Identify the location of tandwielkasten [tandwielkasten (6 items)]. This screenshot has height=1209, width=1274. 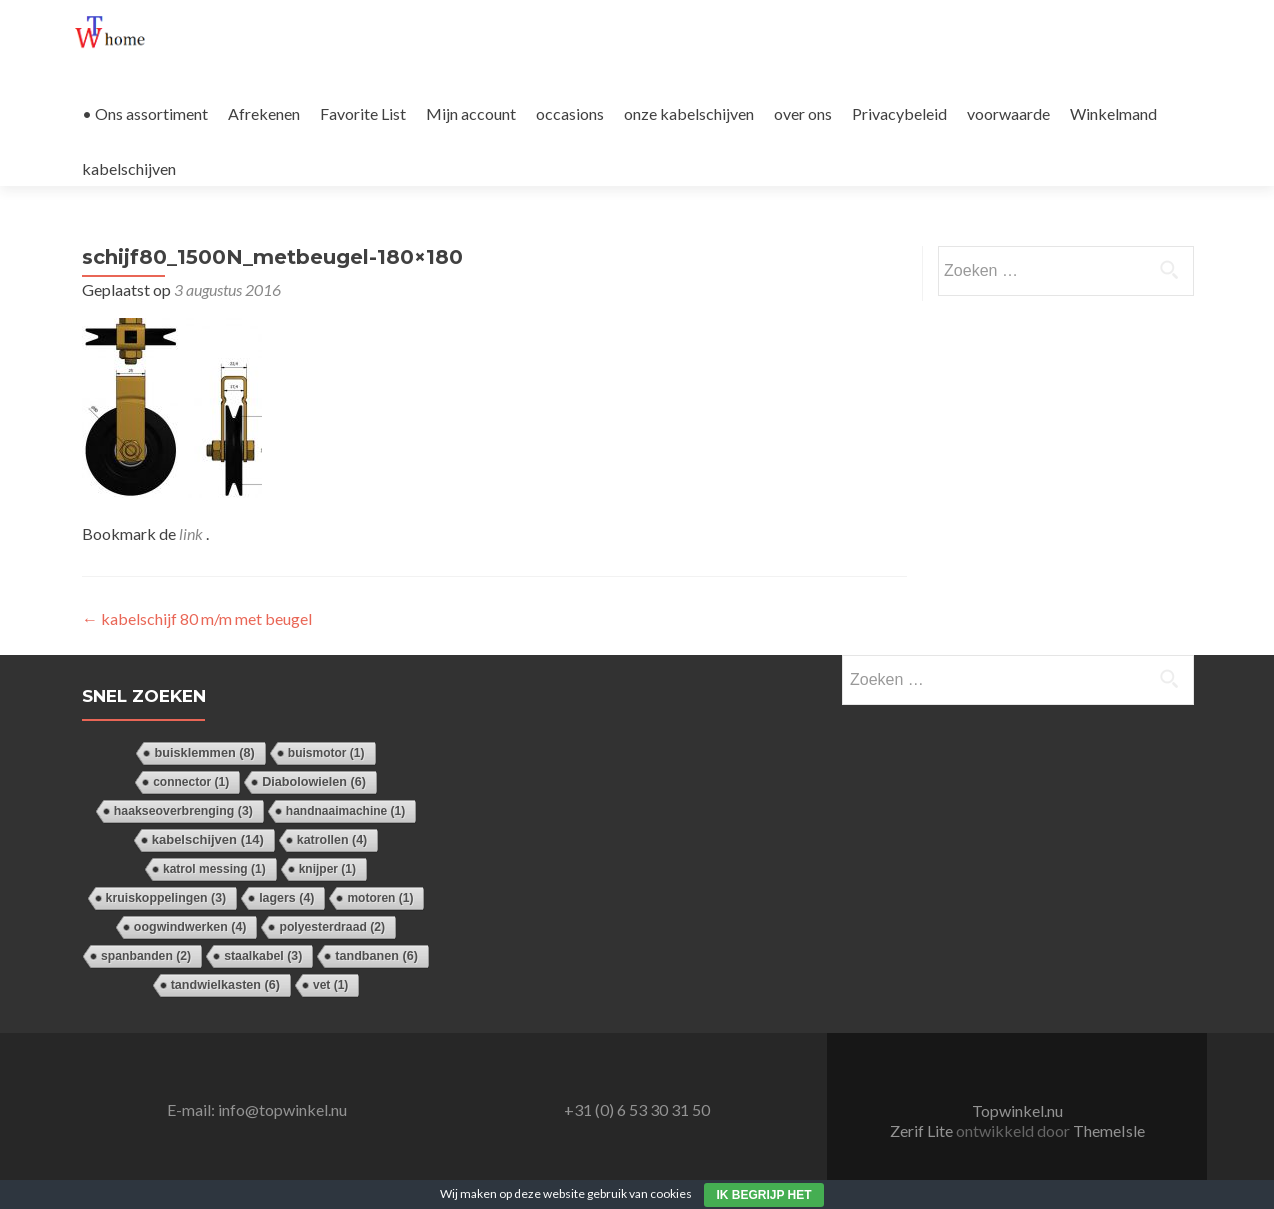
(225, 985).